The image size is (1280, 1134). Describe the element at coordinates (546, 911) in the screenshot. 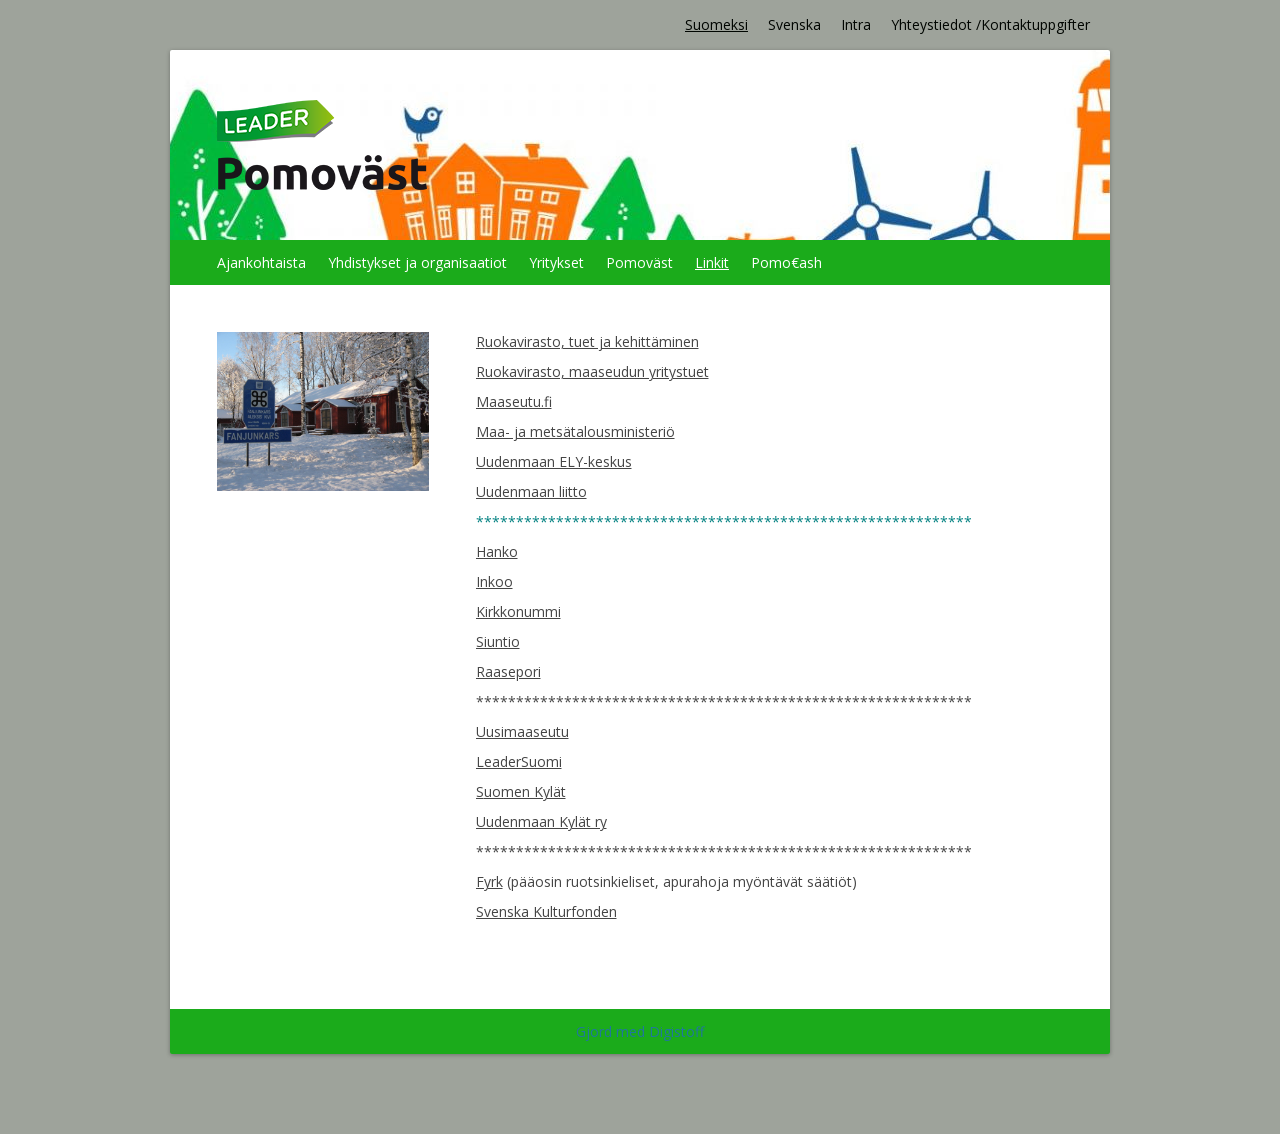

I see `Svenska Kulturfonden` at that location.